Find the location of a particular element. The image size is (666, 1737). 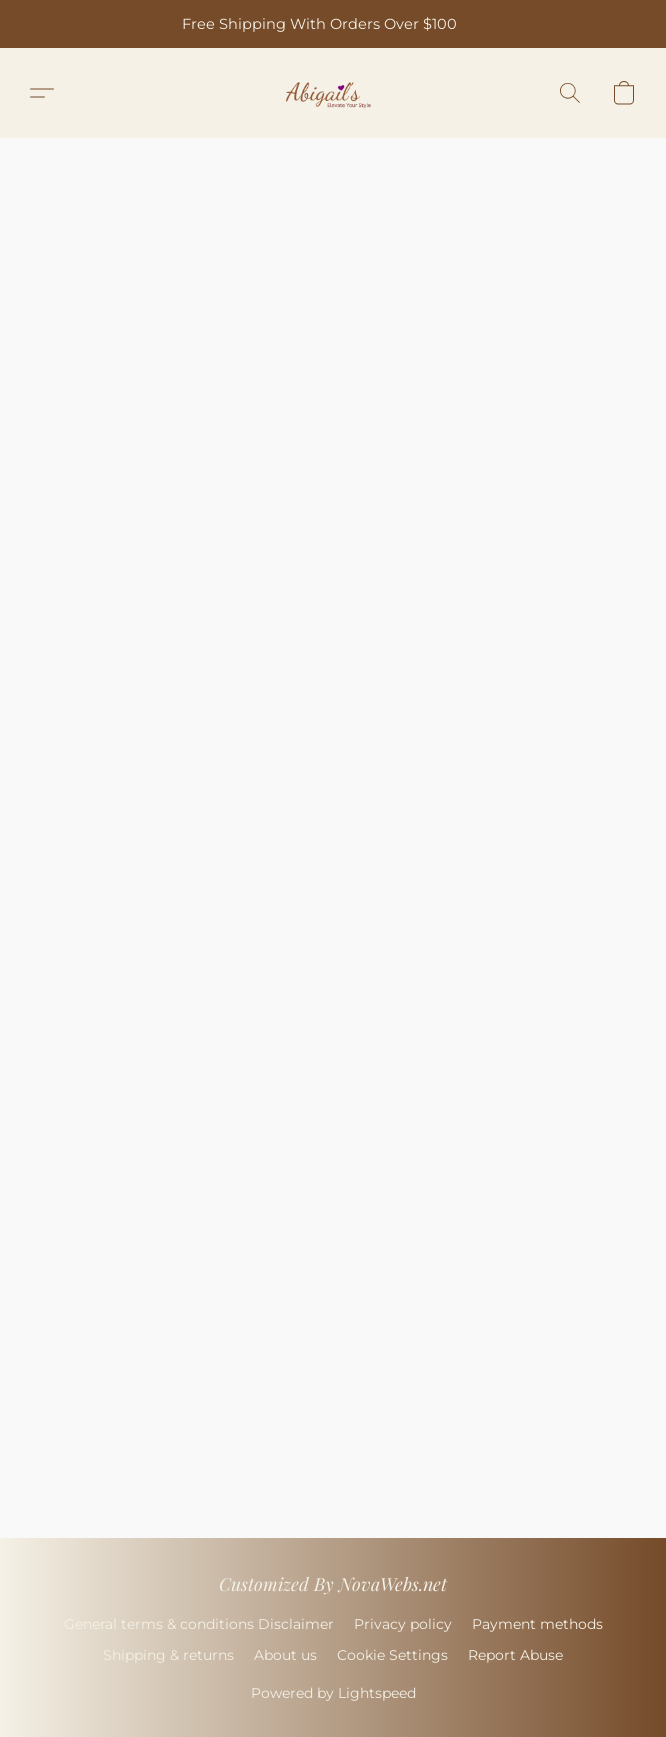

General terms & conditions Disclaimer is located at coordinates (199, 1624).